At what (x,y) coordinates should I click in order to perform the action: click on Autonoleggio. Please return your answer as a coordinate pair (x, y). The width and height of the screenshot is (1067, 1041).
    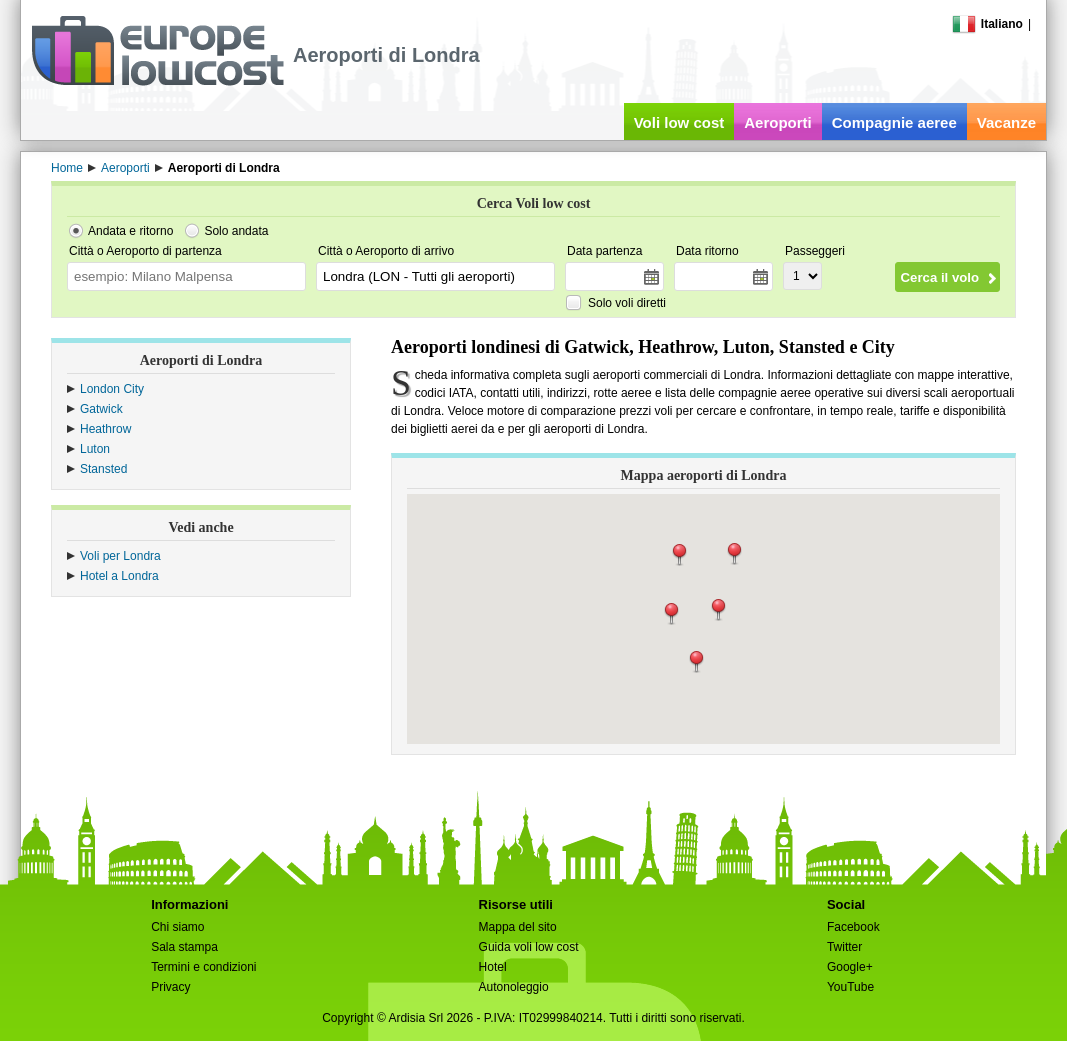
    Looking at the image, I should click on (514, 987).